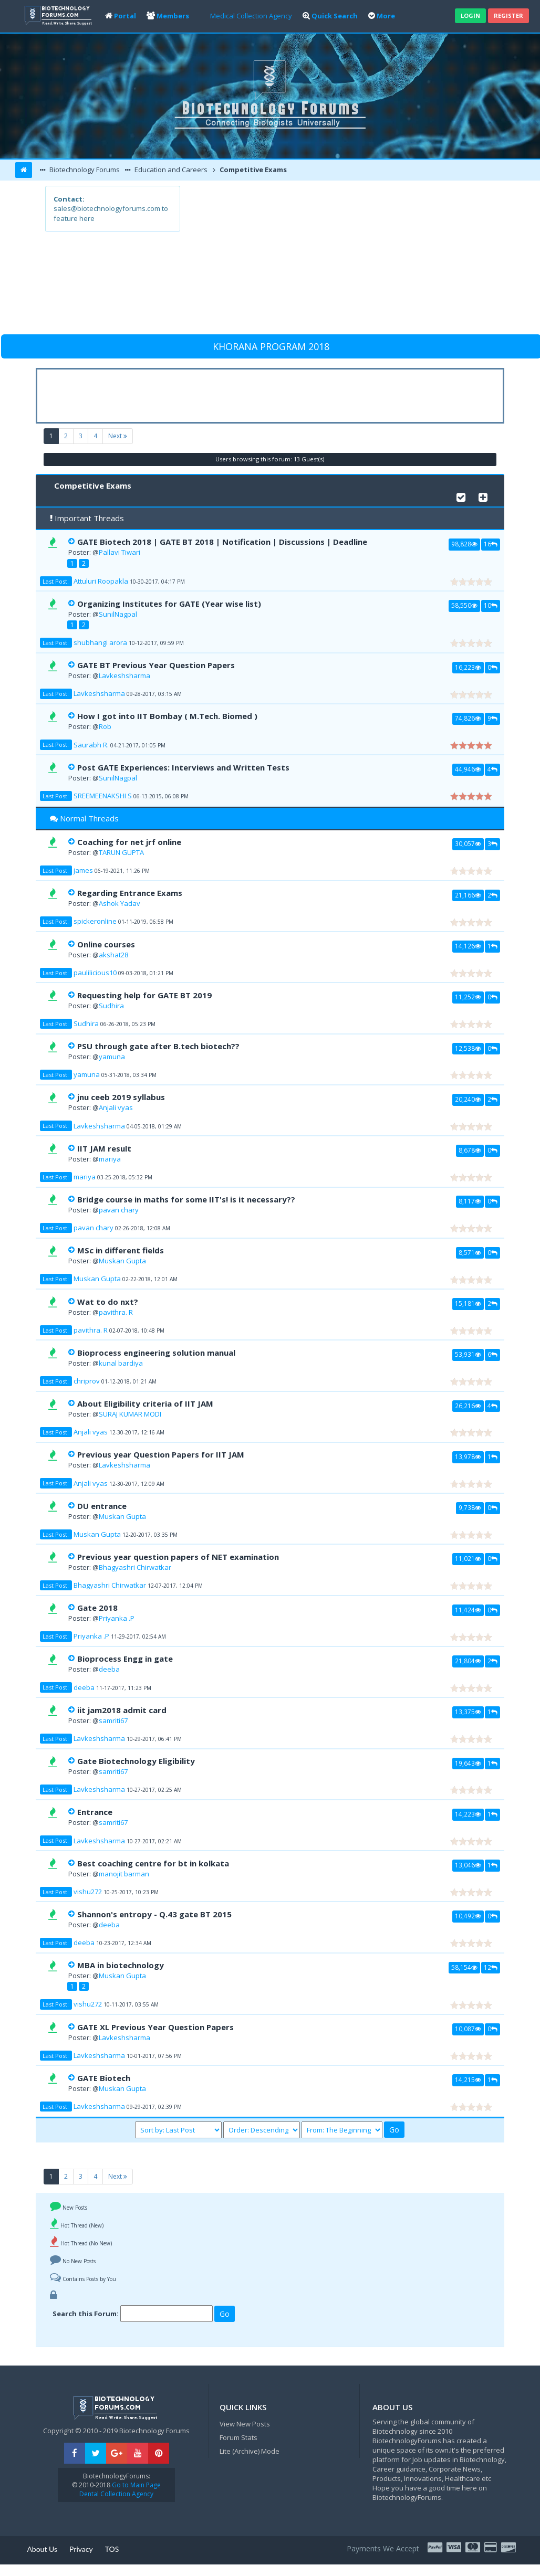 Image resolution: width=540 pixels, height=2576 pixels. Describe the element at coordinates (129, 842) in the screenshot. I see `Coaching for net jrf online` at that location.